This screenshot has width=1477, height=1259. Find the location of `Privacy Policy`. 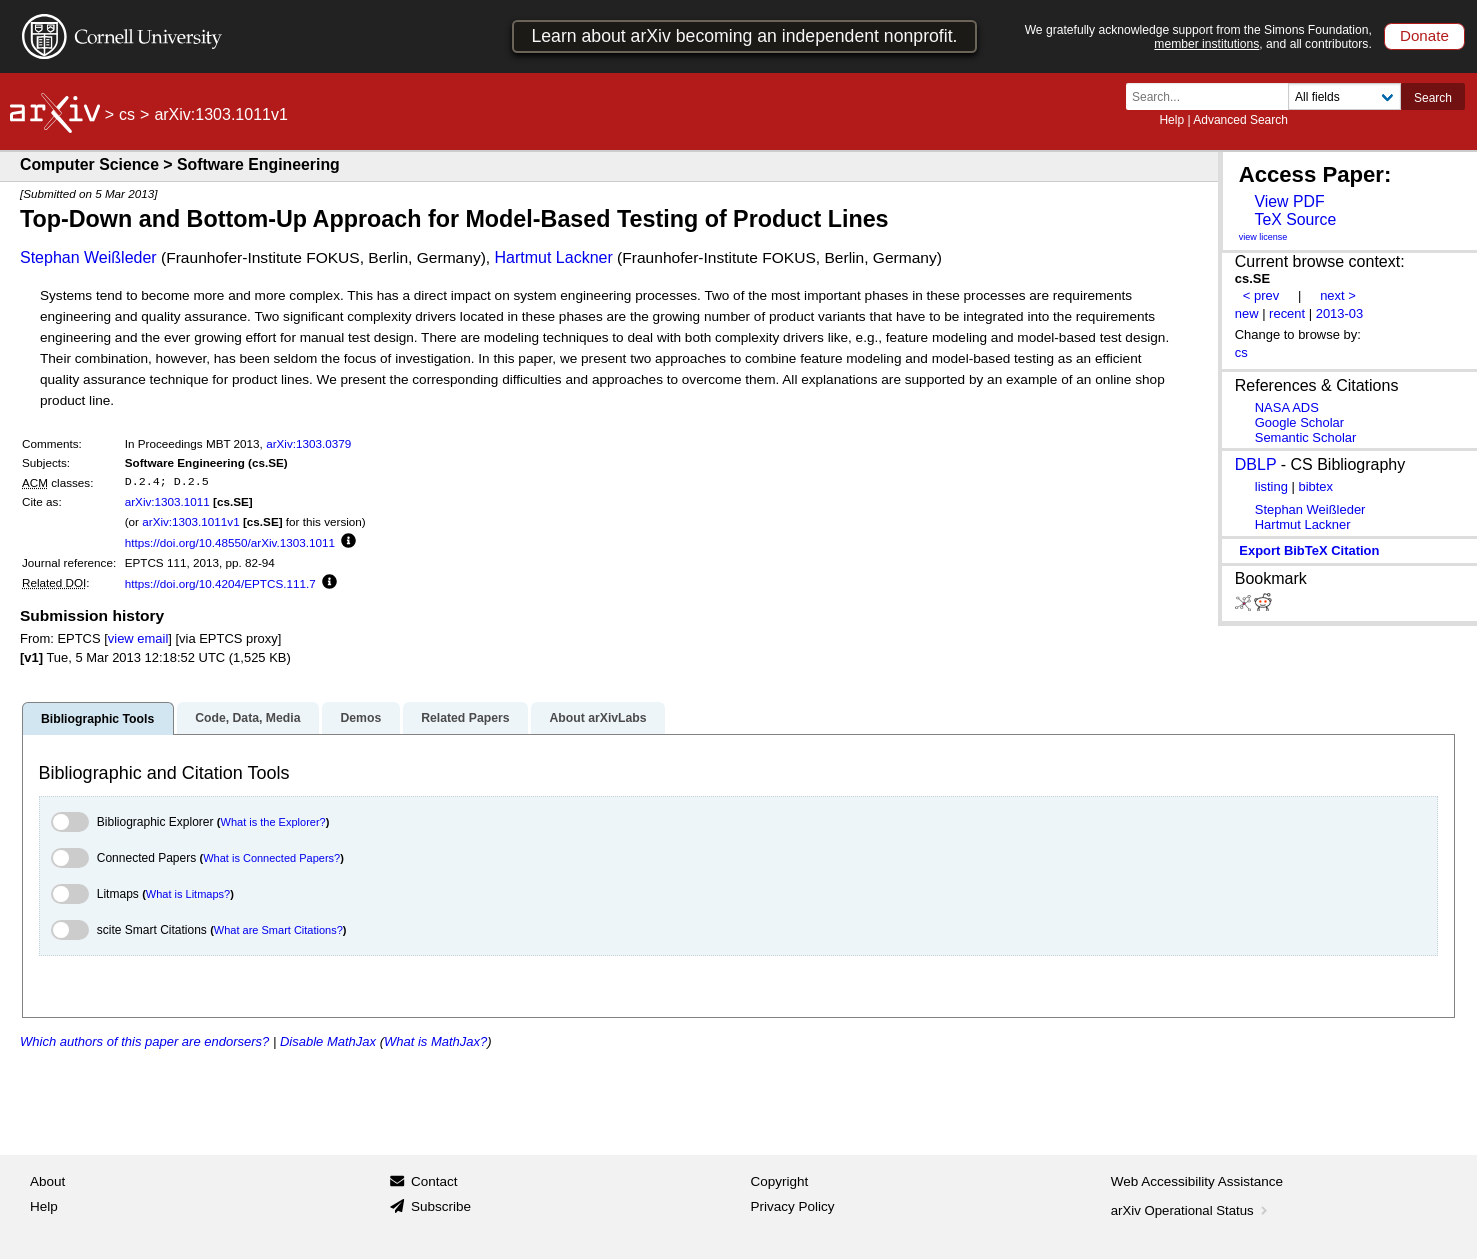

Privacy Policy is located at coordinates (793, 1206).